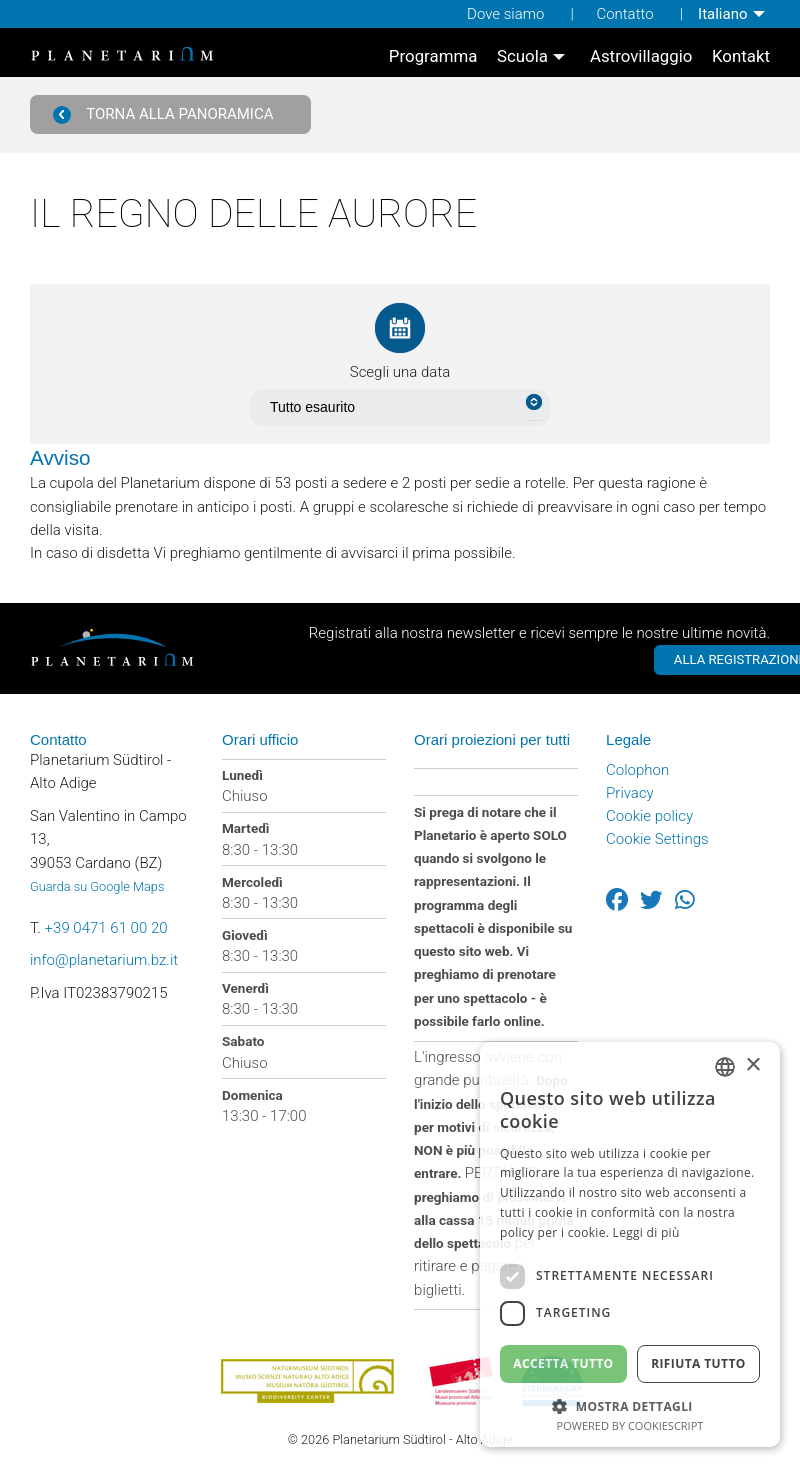 This screenshot has width=800, height=1467. What do you see at coordinates (637, 770) in the screenshot?
I see `Colophon` at bounding box center [637, 770].